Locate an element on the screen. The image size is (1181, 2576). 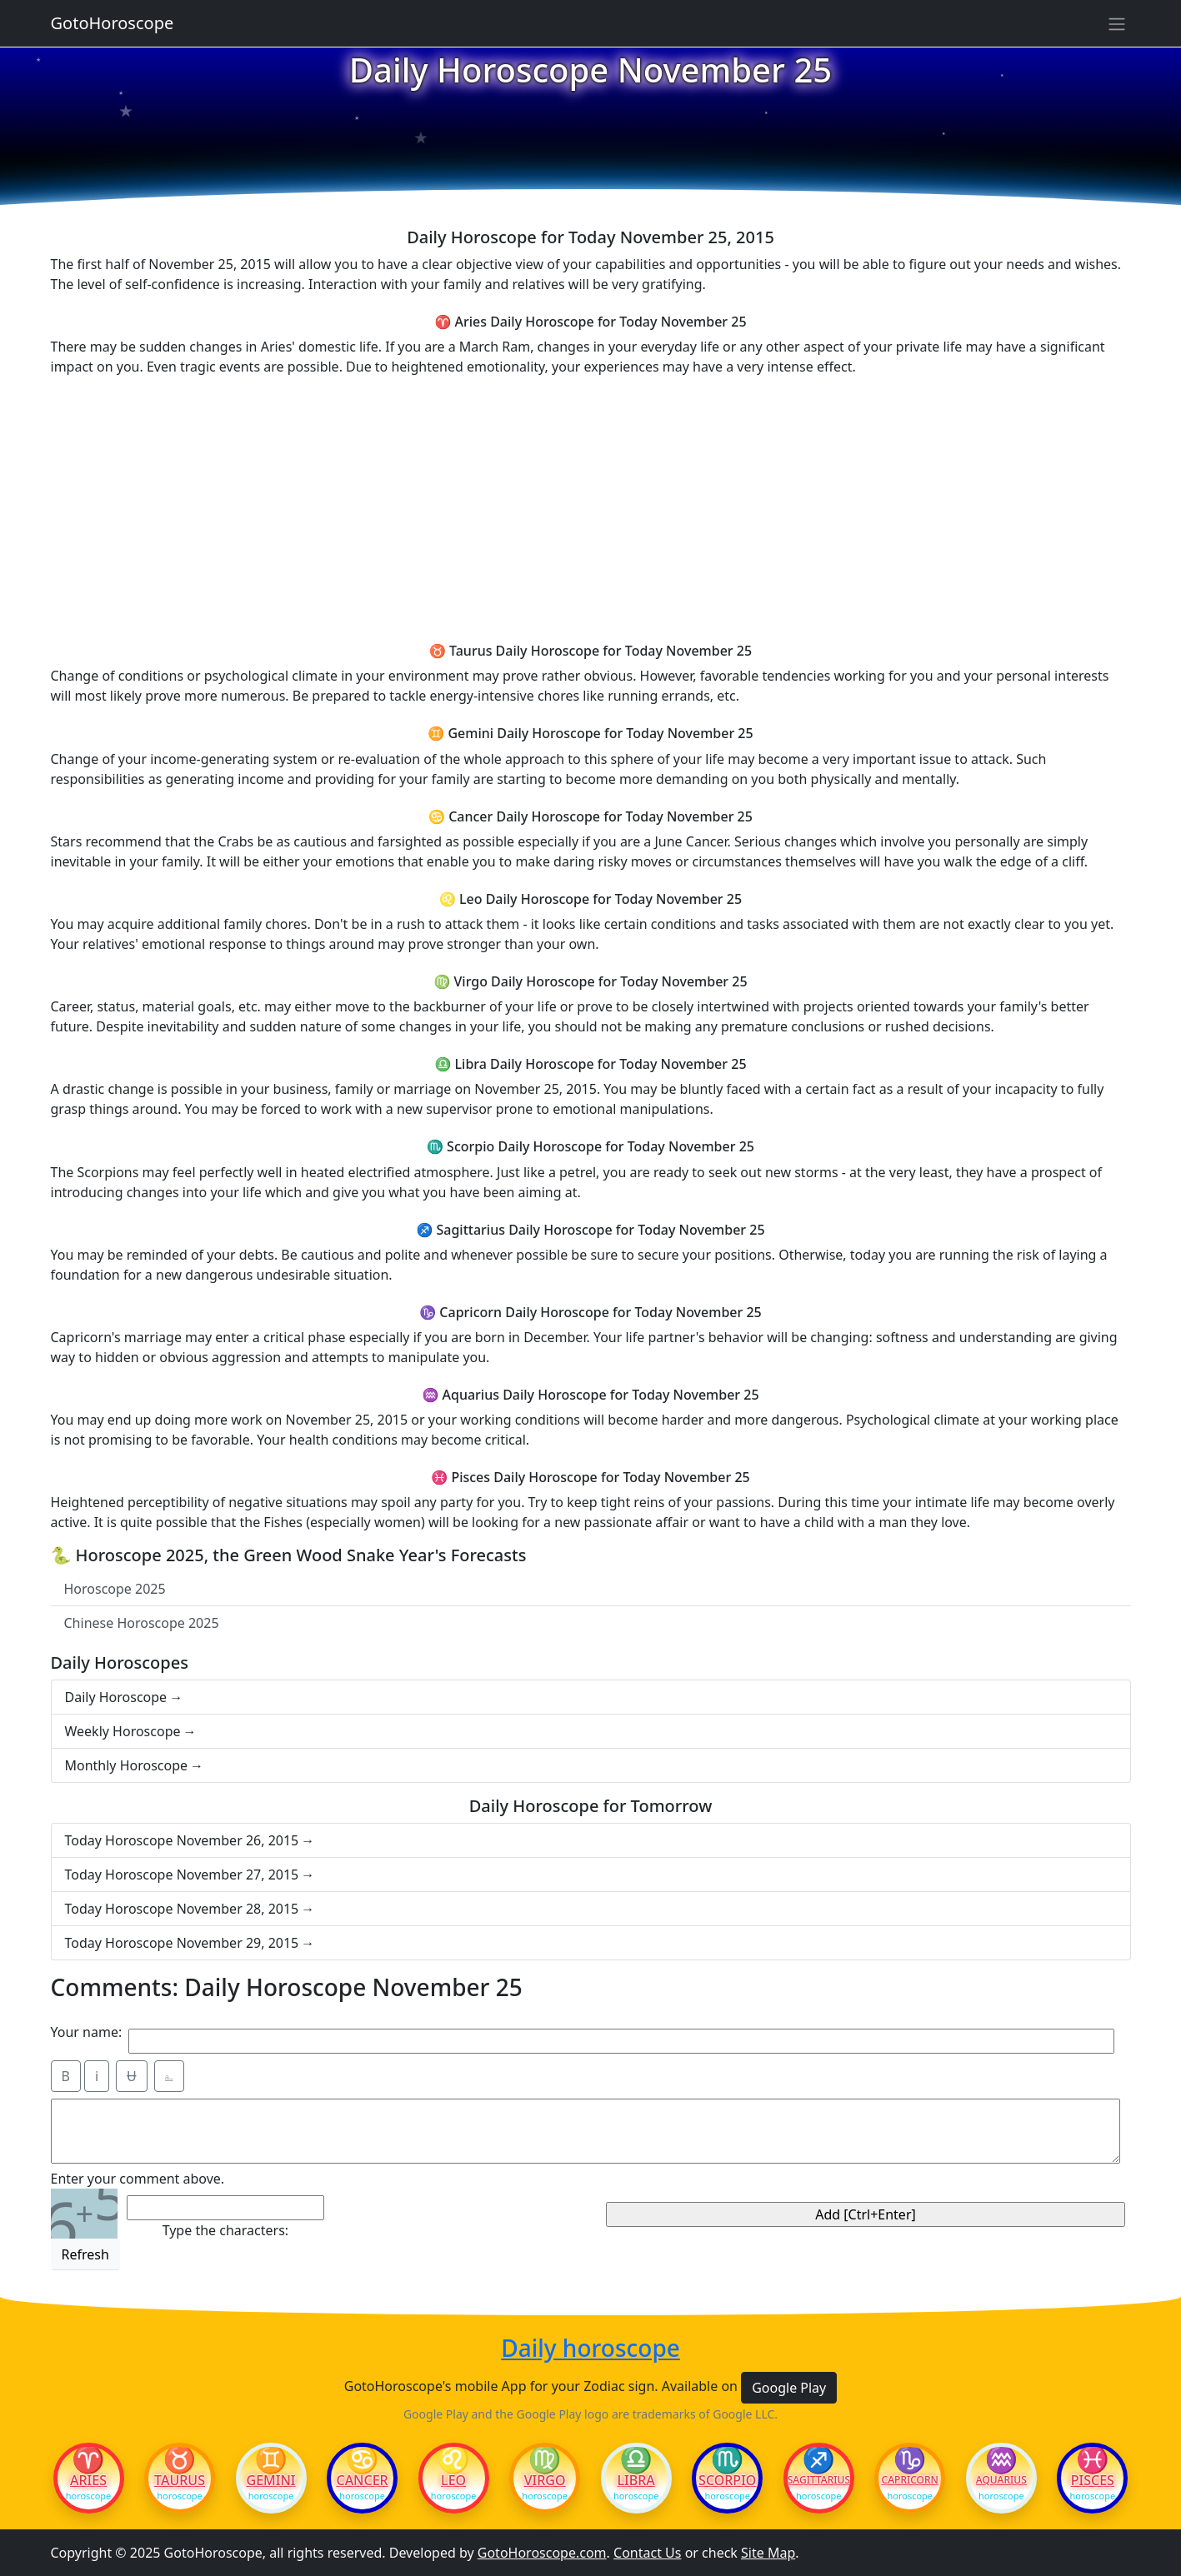
GotoHoroscope.com is located at coordinates (542, 2553).